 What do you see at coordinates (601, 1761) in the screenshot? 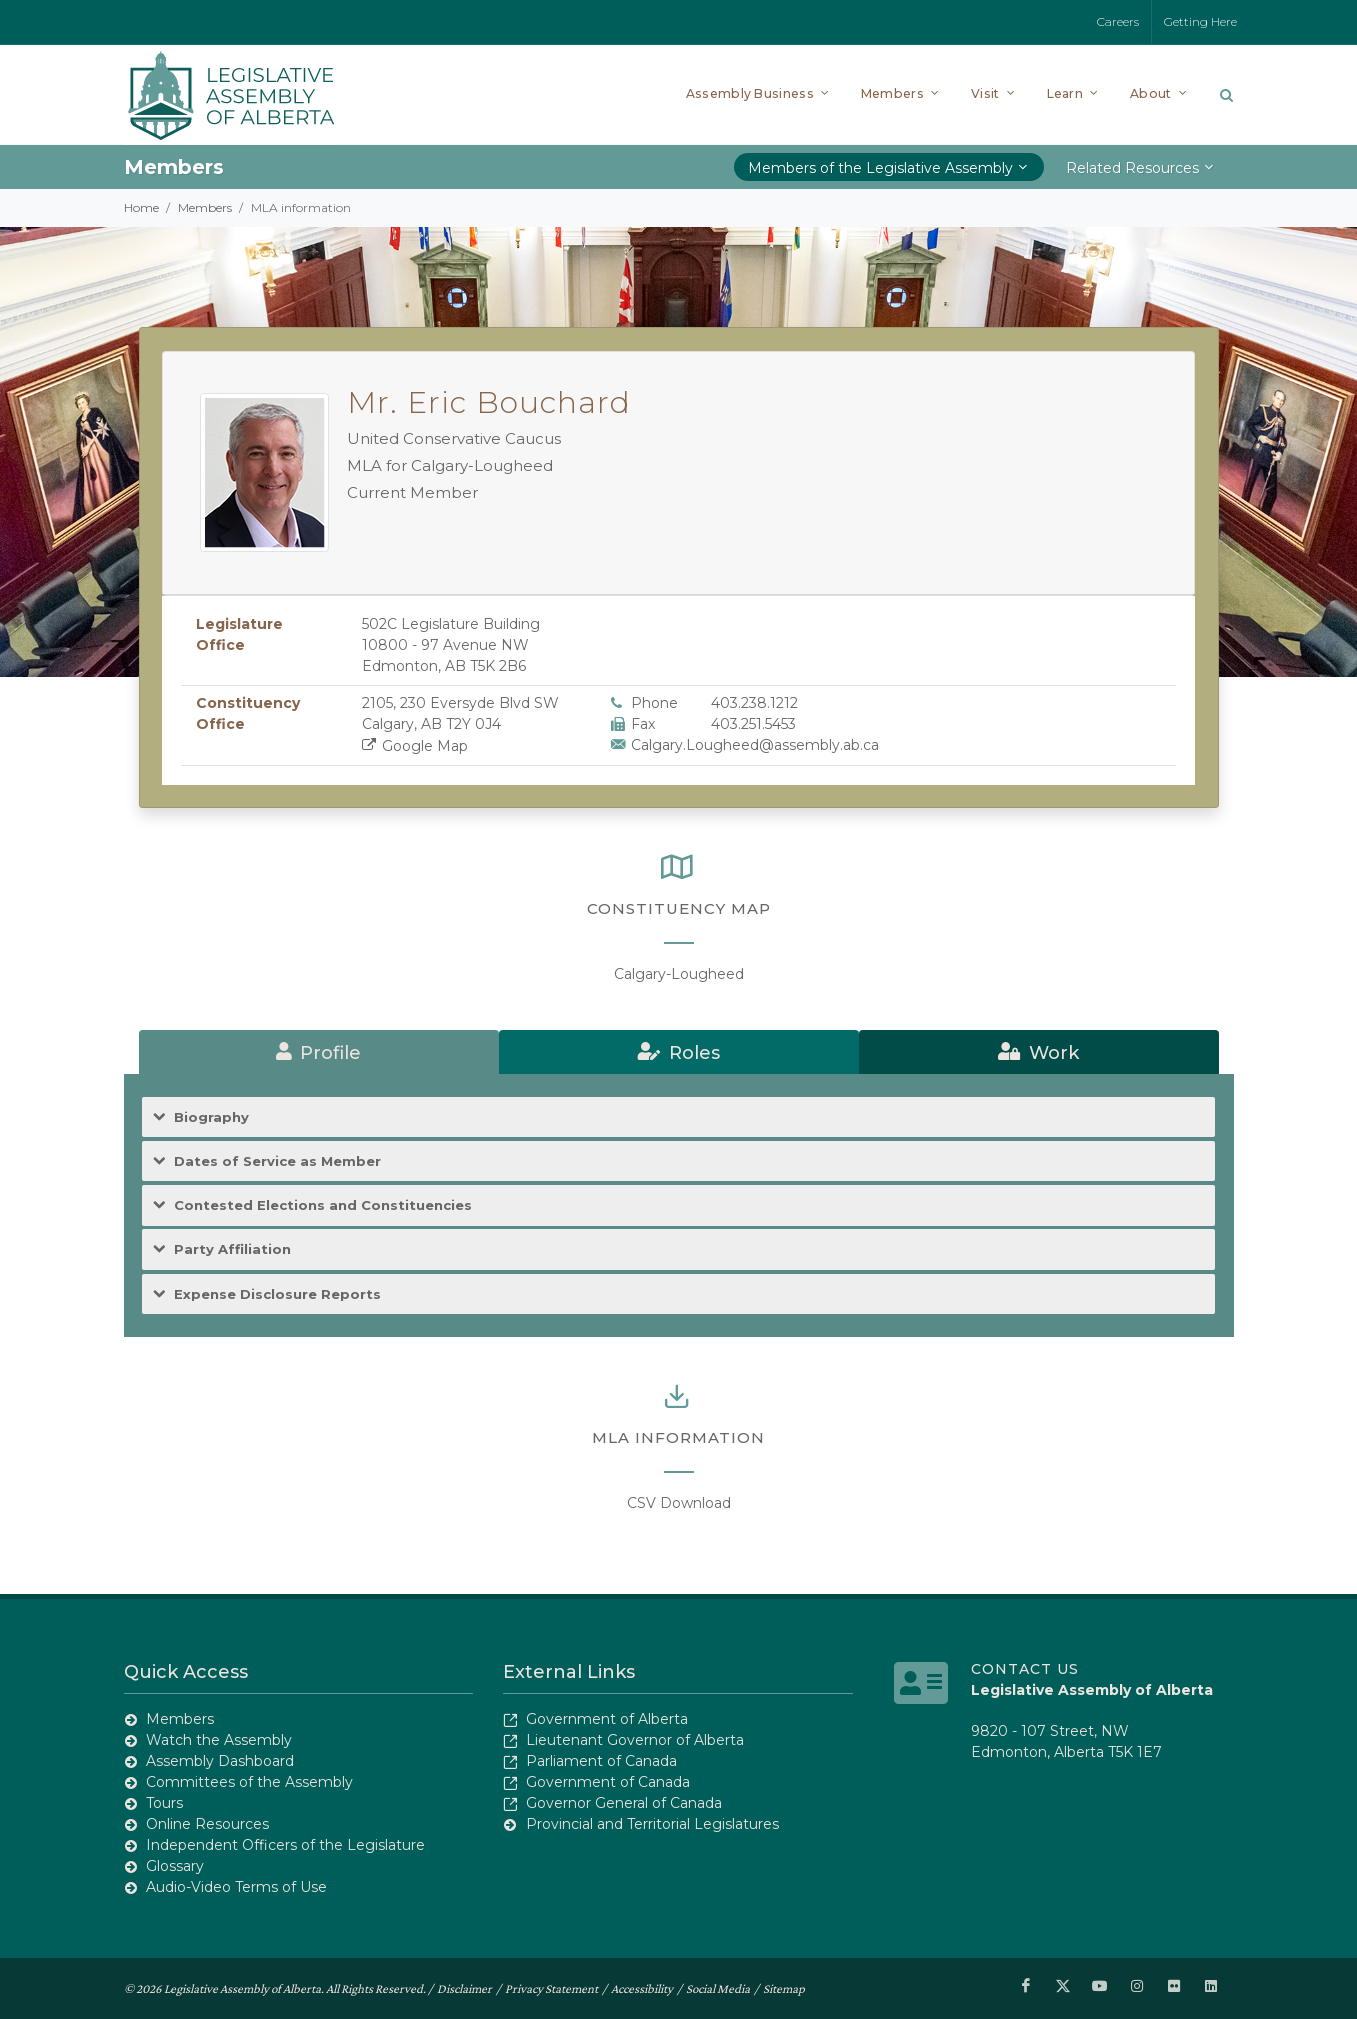
I see `Parliament of Canada` at bounding box center [601, 1761].